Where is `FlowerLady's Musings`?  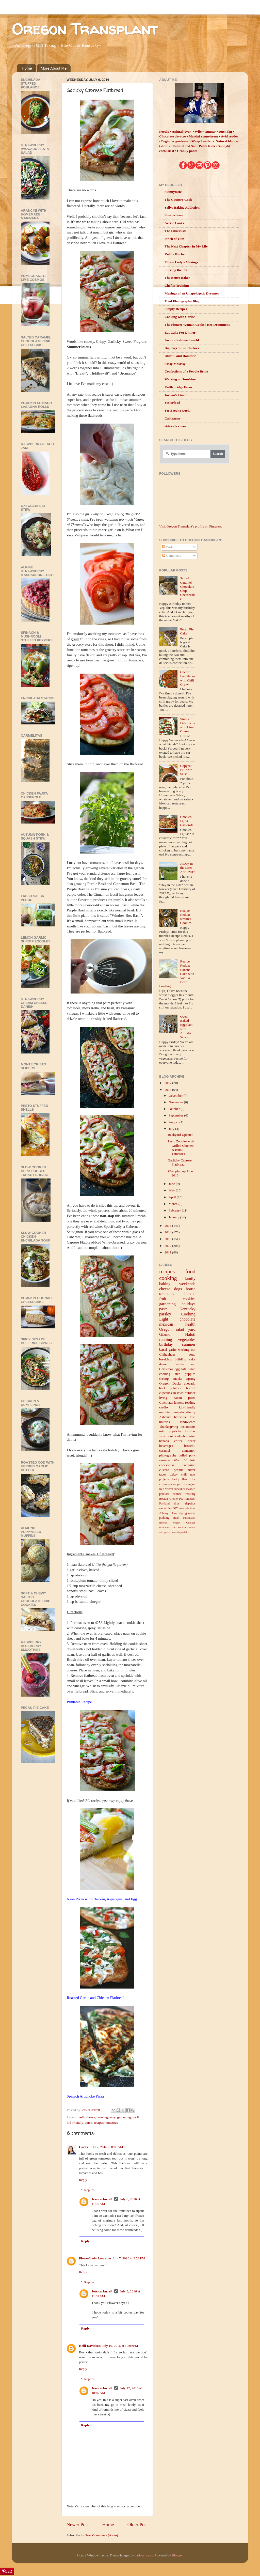 FlowerLady's Musings is located at coordinates (181, 262).